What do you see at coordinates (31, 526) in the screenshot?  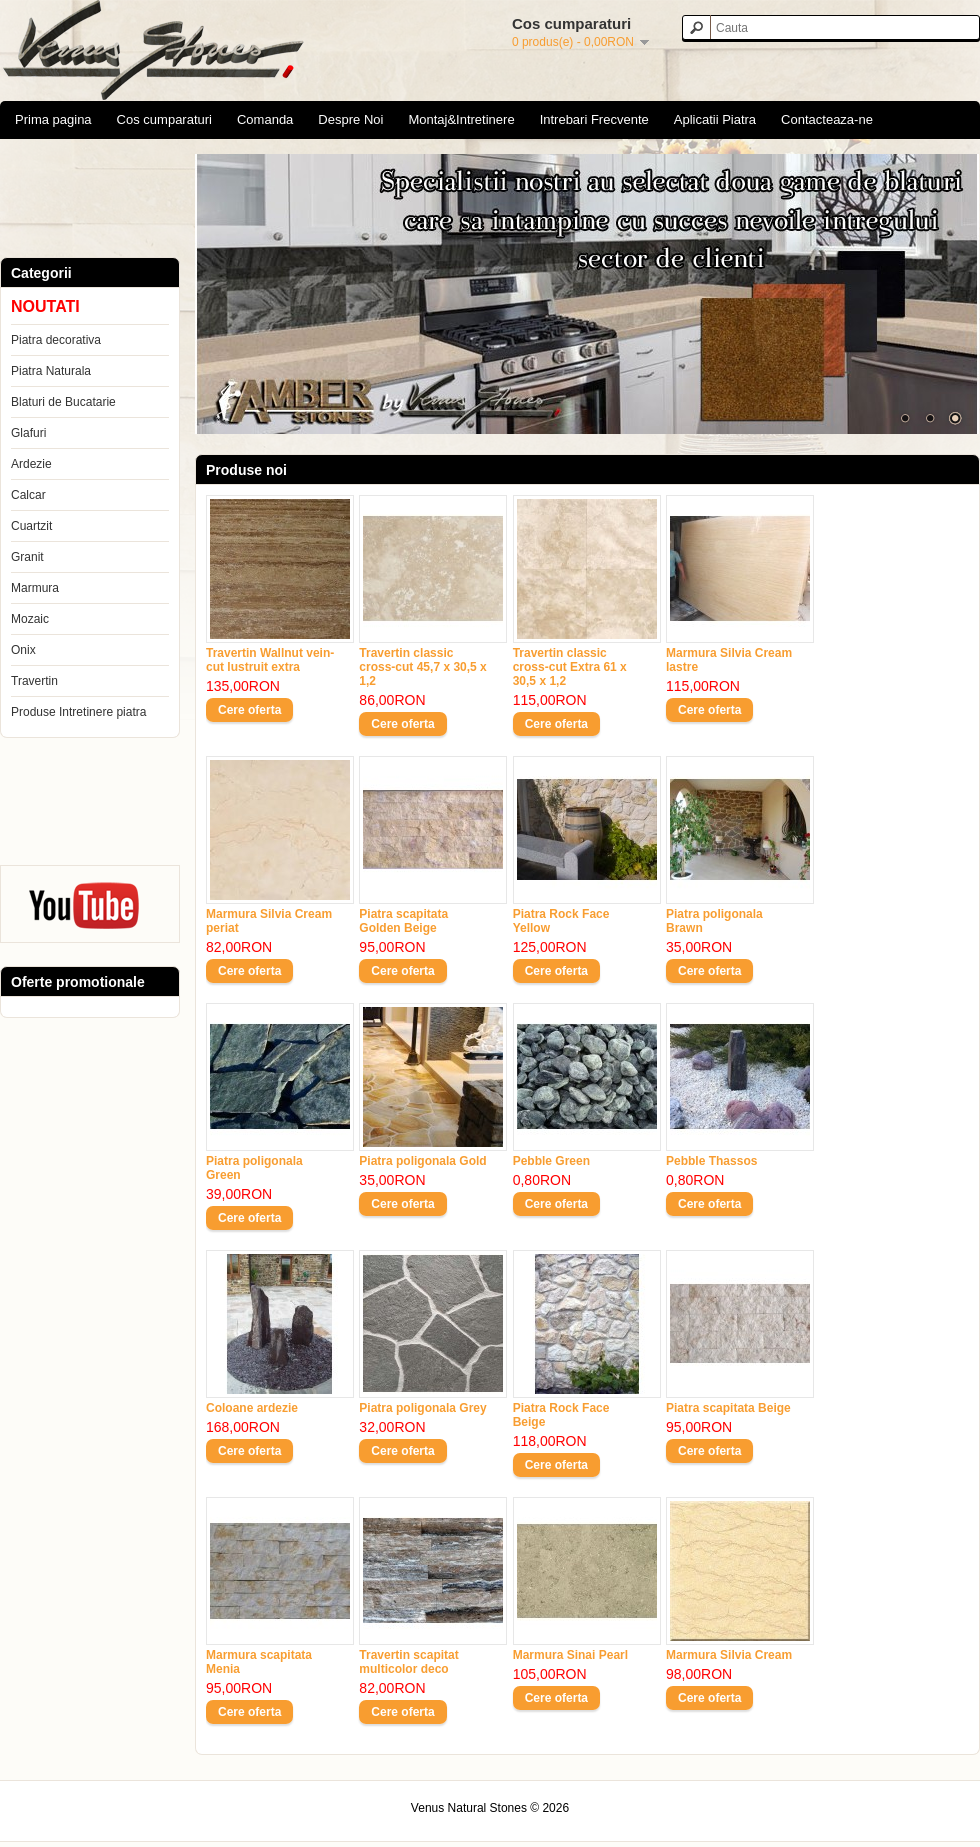 I see `Cuartzit` at bounding box center [31, 526].